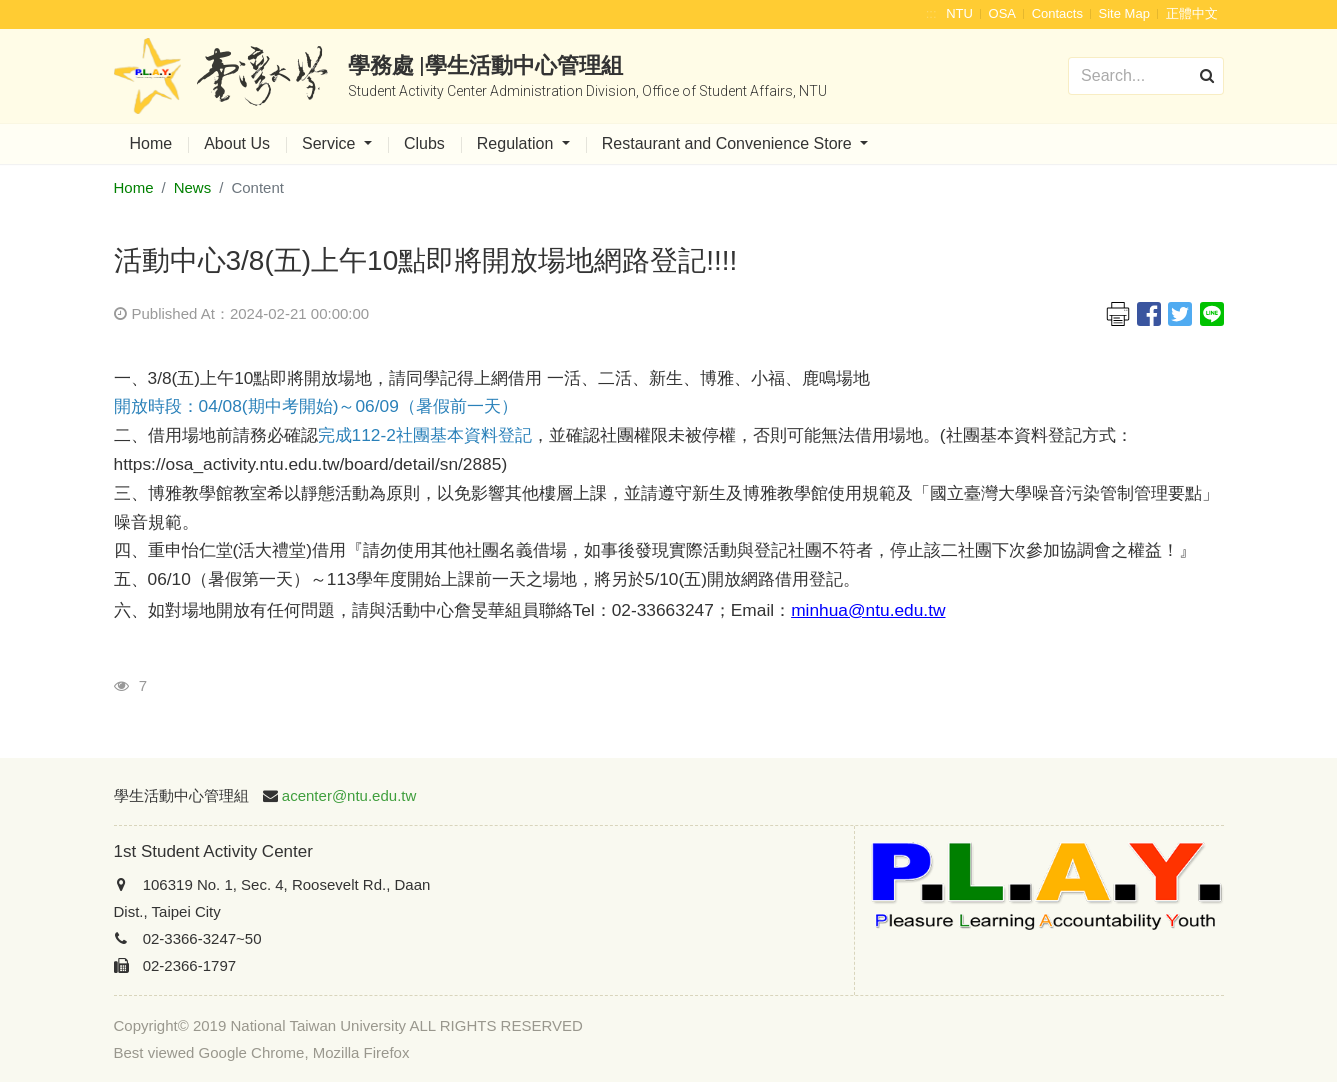  I want to click on :::, so click(931, 13).